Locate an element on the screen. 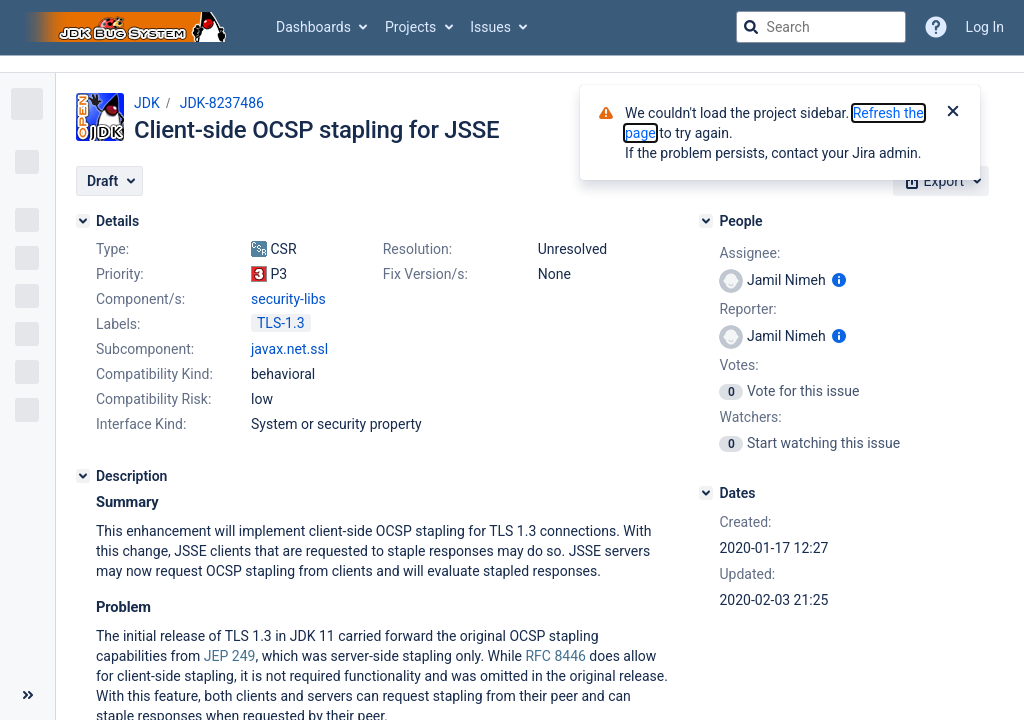  javax.net.ssl is located at coordinates (289, 349).